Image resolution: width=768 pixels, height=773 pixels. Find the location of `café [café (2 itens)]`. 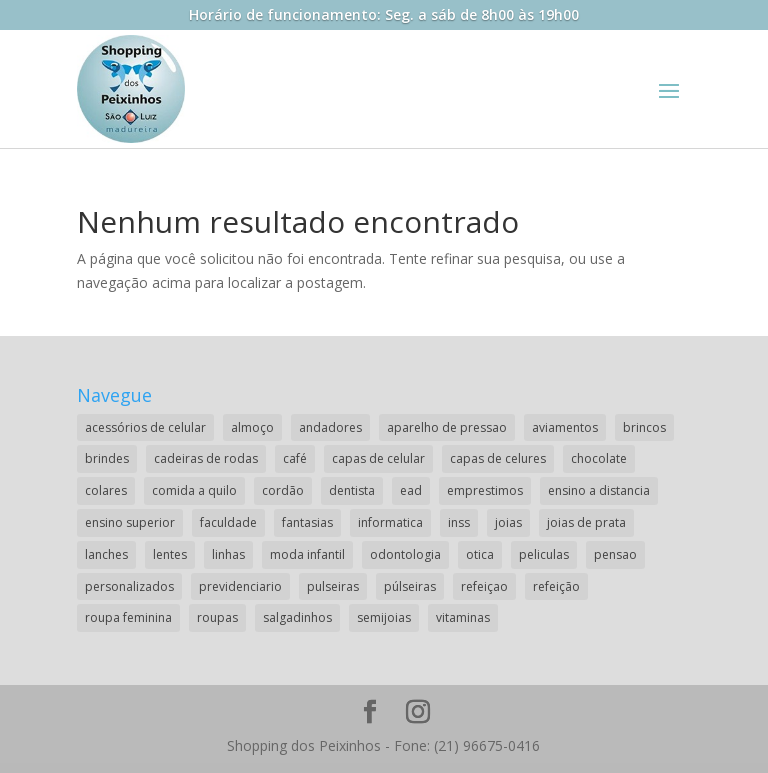

café [café (2 itens)] is located at coordinates (295, 458).